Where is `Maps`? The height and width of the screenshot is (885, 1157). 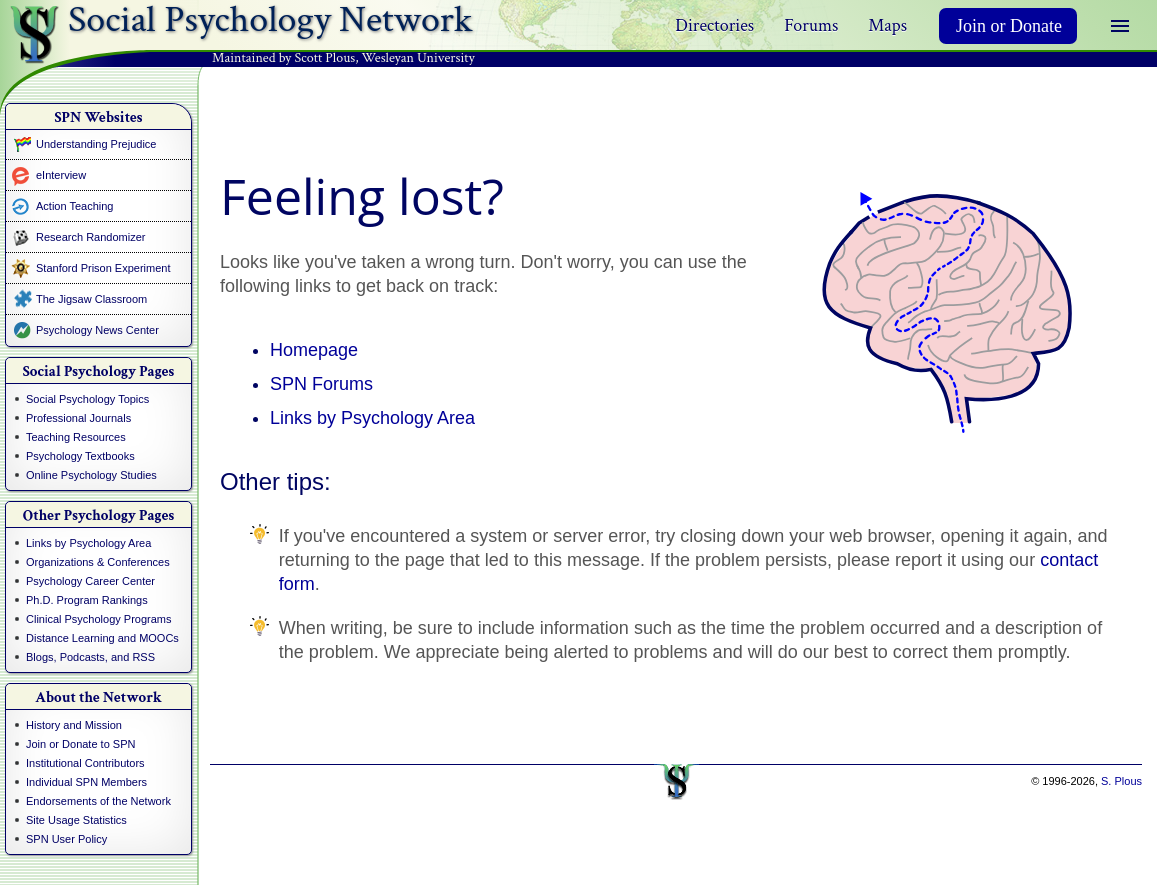 Maps is located at coordinates (887, 25).